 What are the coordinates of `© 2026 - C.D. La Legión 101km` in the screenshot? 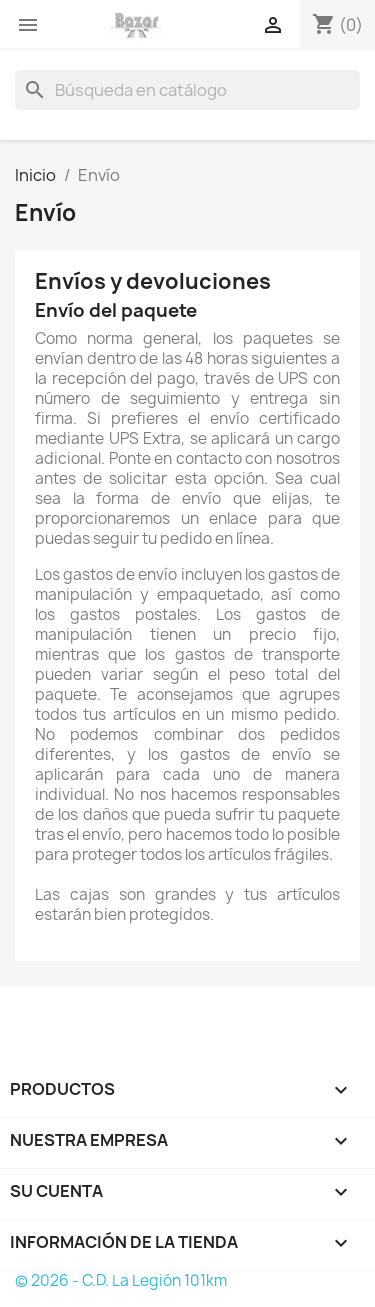 It's located at (121, 1280).